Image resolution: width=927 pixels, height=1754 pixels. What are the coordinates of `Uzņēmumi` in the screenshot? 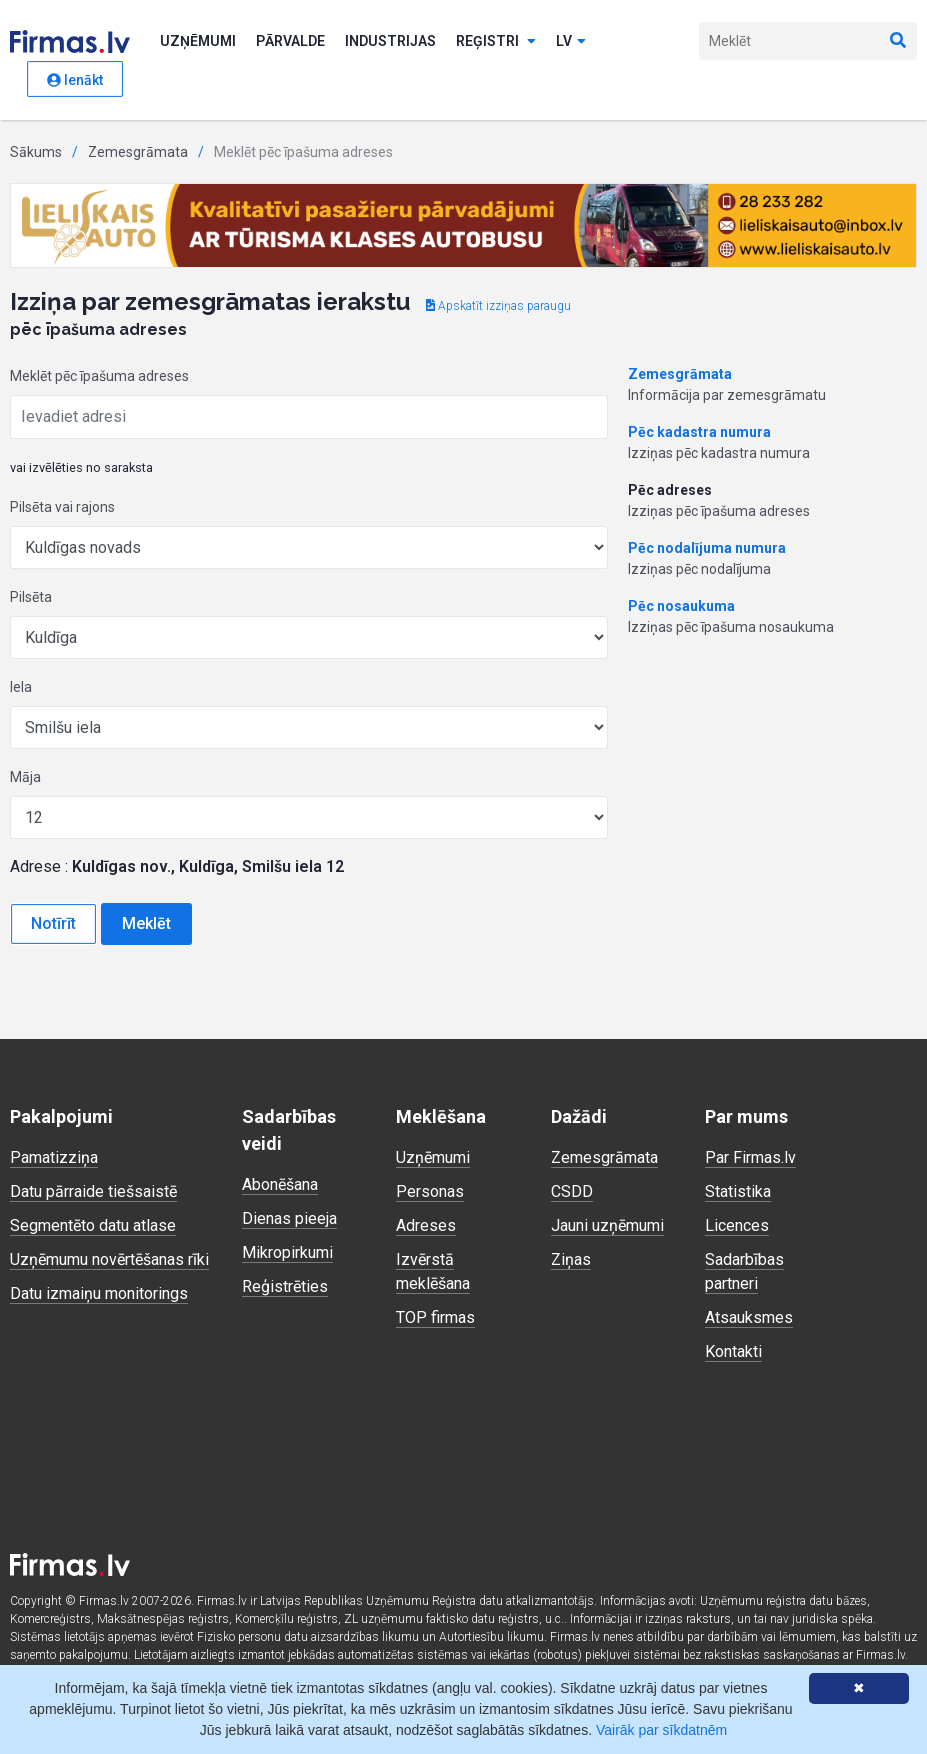 It's located at (198, 41).